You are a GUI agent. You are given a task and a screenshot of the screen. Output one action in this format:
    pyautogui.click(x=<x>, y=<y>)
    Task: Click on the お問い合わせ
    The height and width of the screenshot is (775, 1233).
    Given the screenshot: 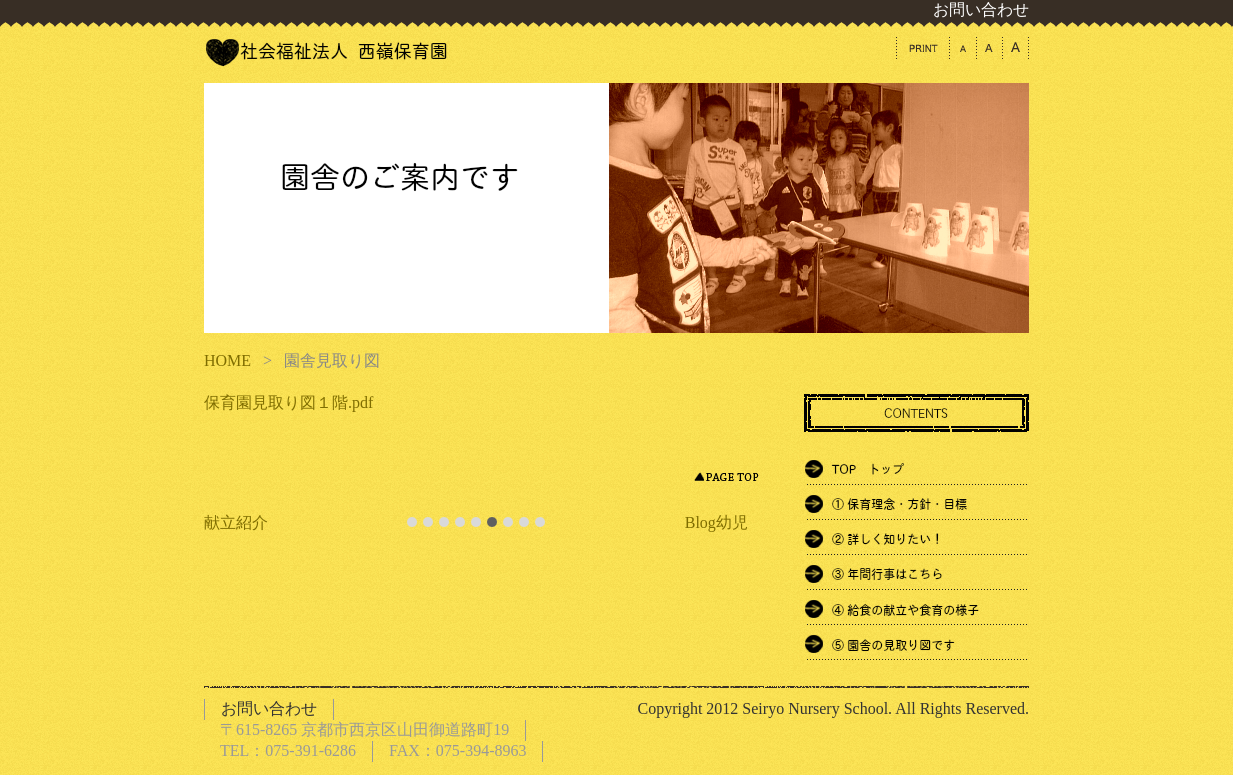 What is the action you would take?
    pyautogui.click(x=981, y=9)
    